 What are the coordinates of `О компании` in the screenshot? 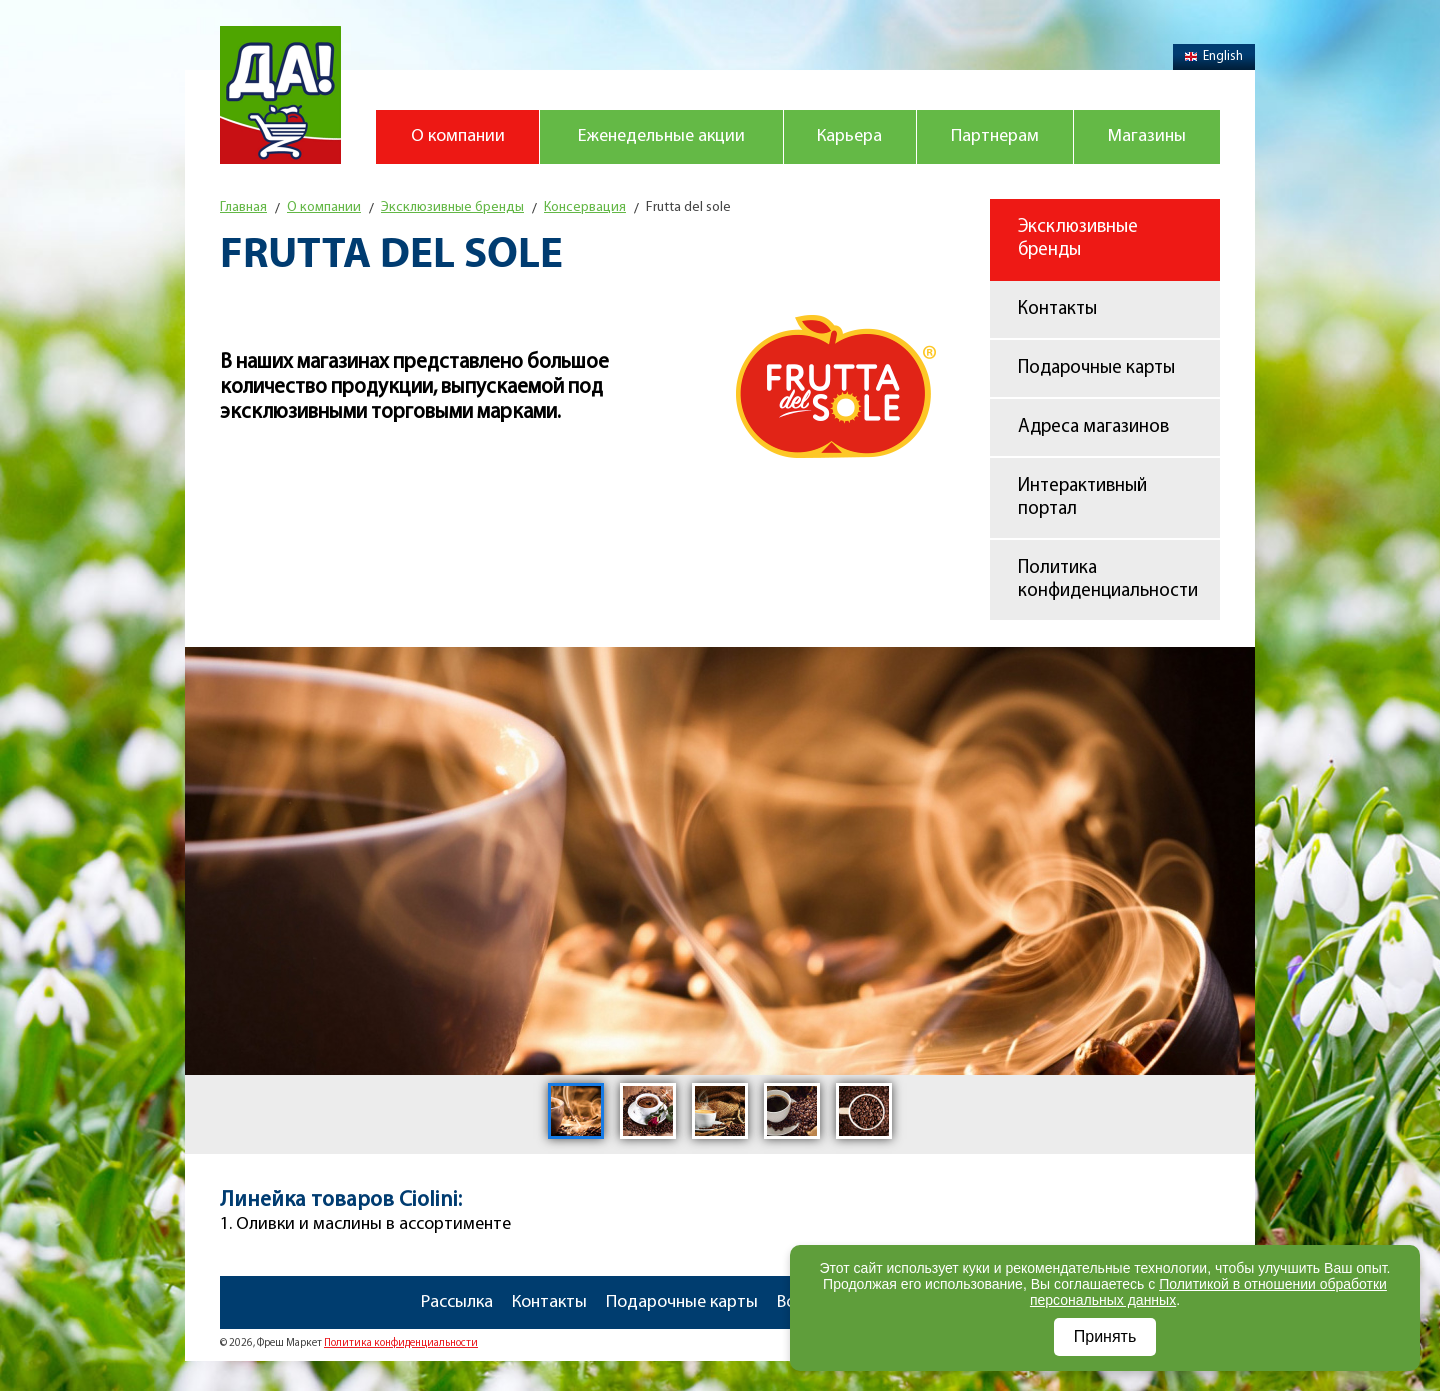 It's located at (458, 136).